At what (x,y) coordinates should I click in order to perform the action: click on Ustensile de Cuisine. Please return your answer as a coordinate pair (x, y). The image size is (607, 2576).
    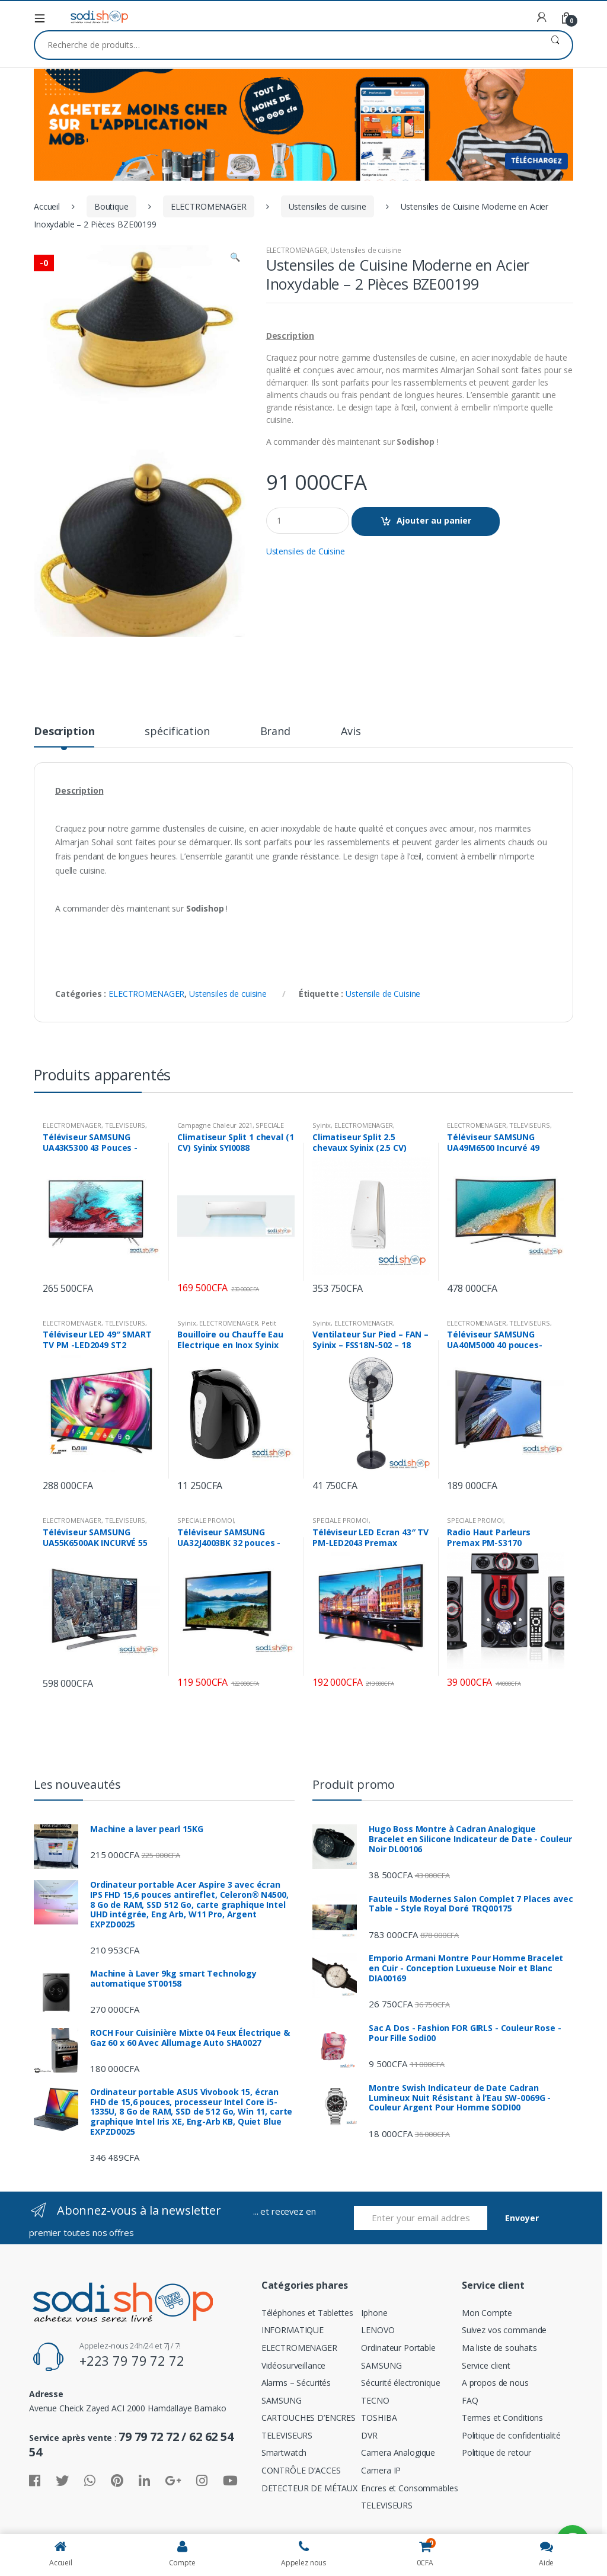
    Looking at the image, I should click on (383, 993).